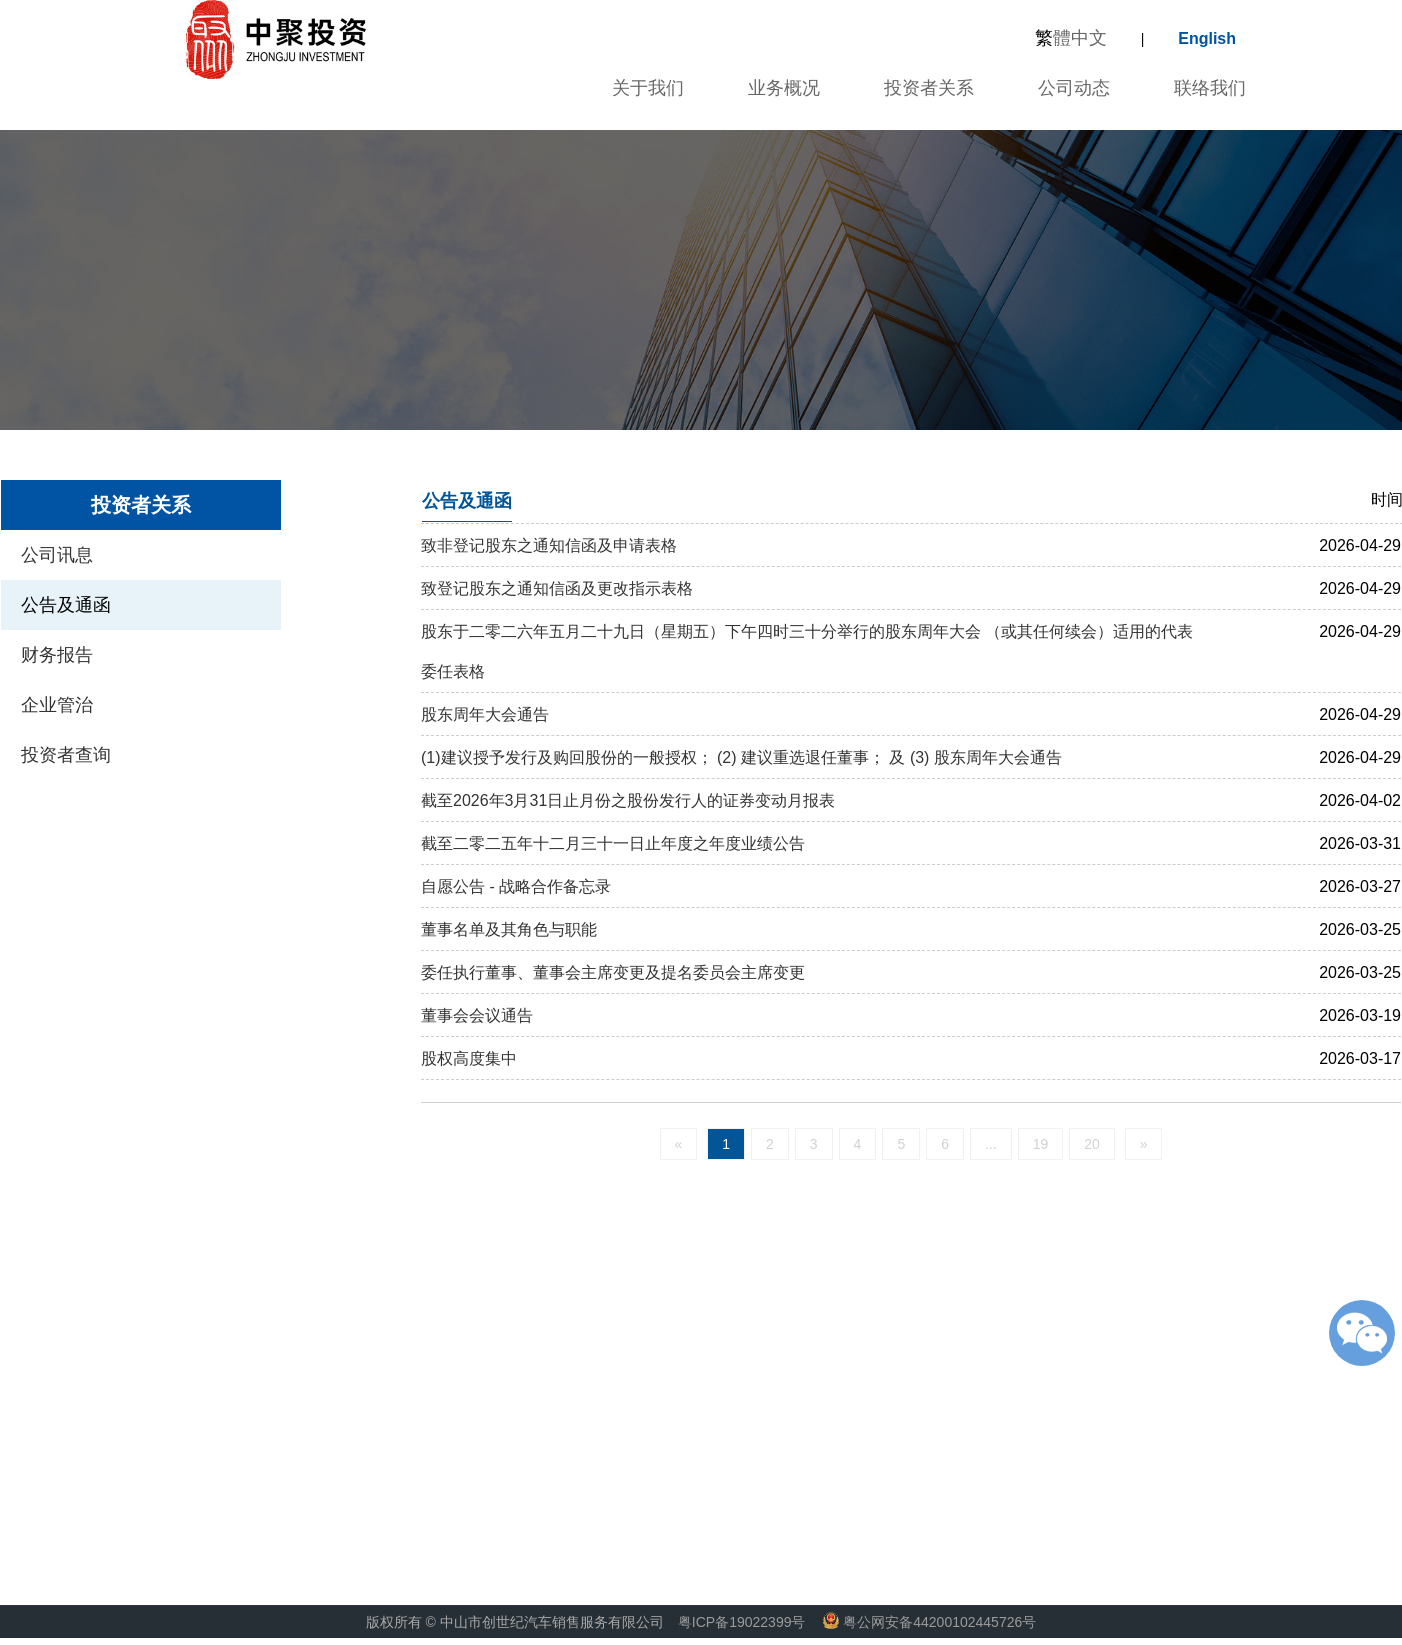 Image resolution: width=1402 pixels, height=1645 pixels. What do you see at coordinates (1092, 1144) in the screenshot?
I see `20` at bounding box center [1092, 1144].